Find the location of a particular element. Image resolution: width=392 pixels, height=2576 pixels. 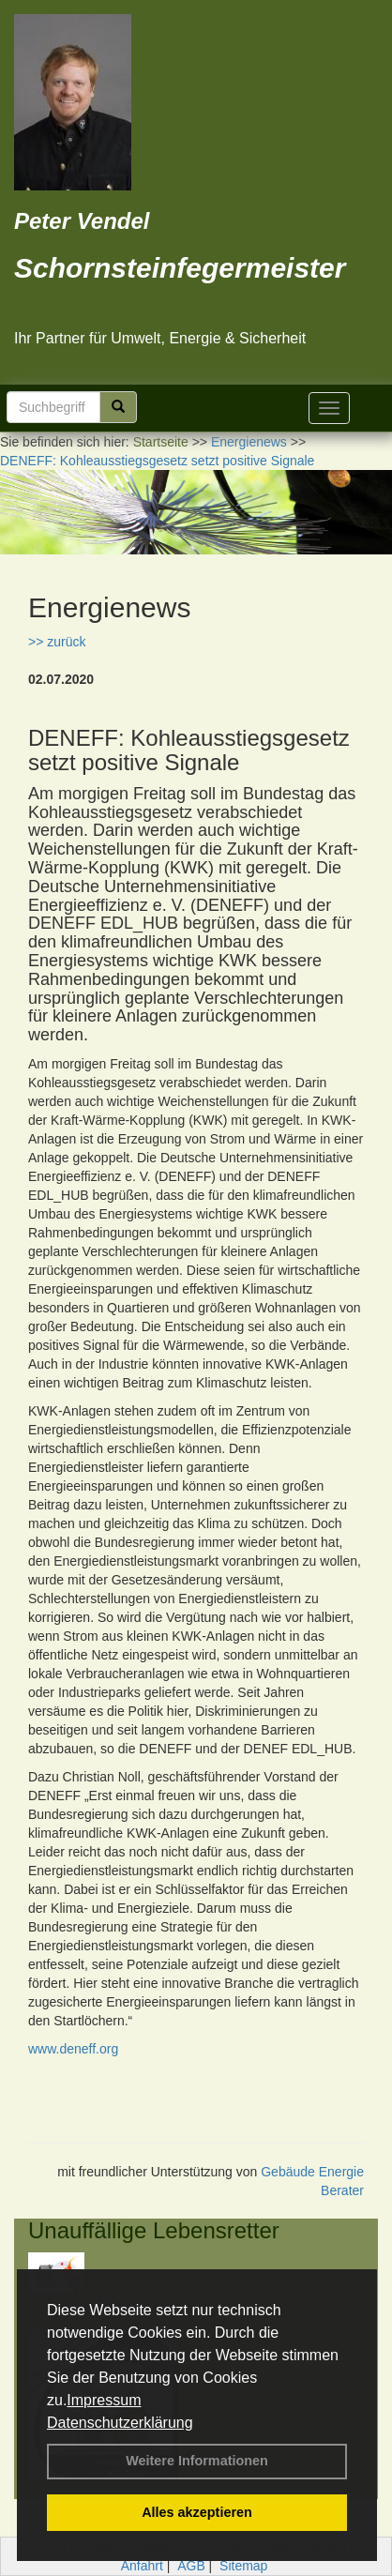

Unauffällige Lebensretter is located at coordinates (153, 2230).